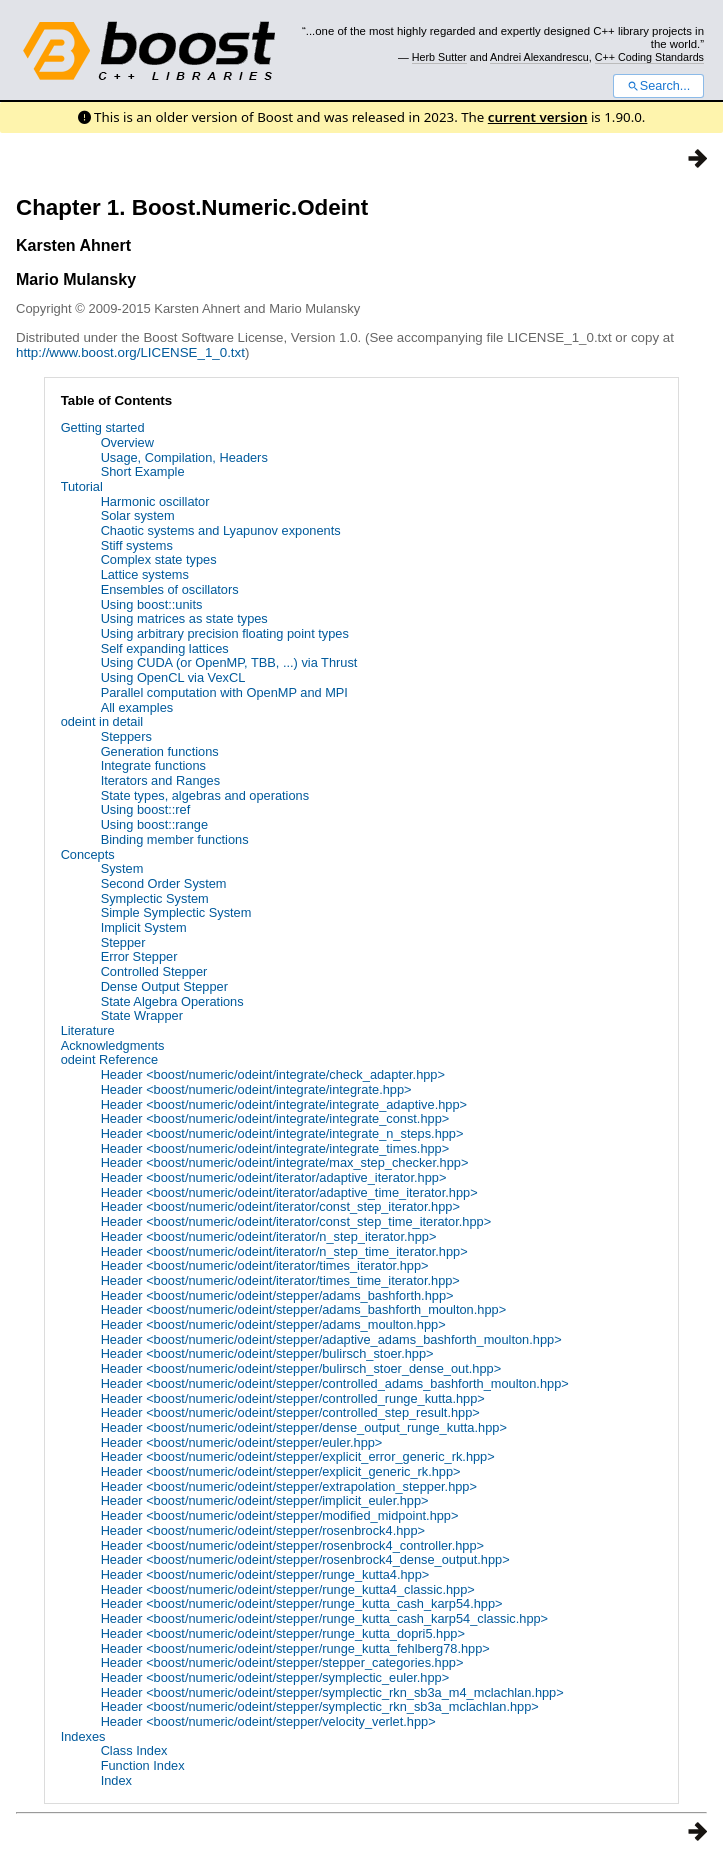  I want to click on Overview, so click(127, 442).